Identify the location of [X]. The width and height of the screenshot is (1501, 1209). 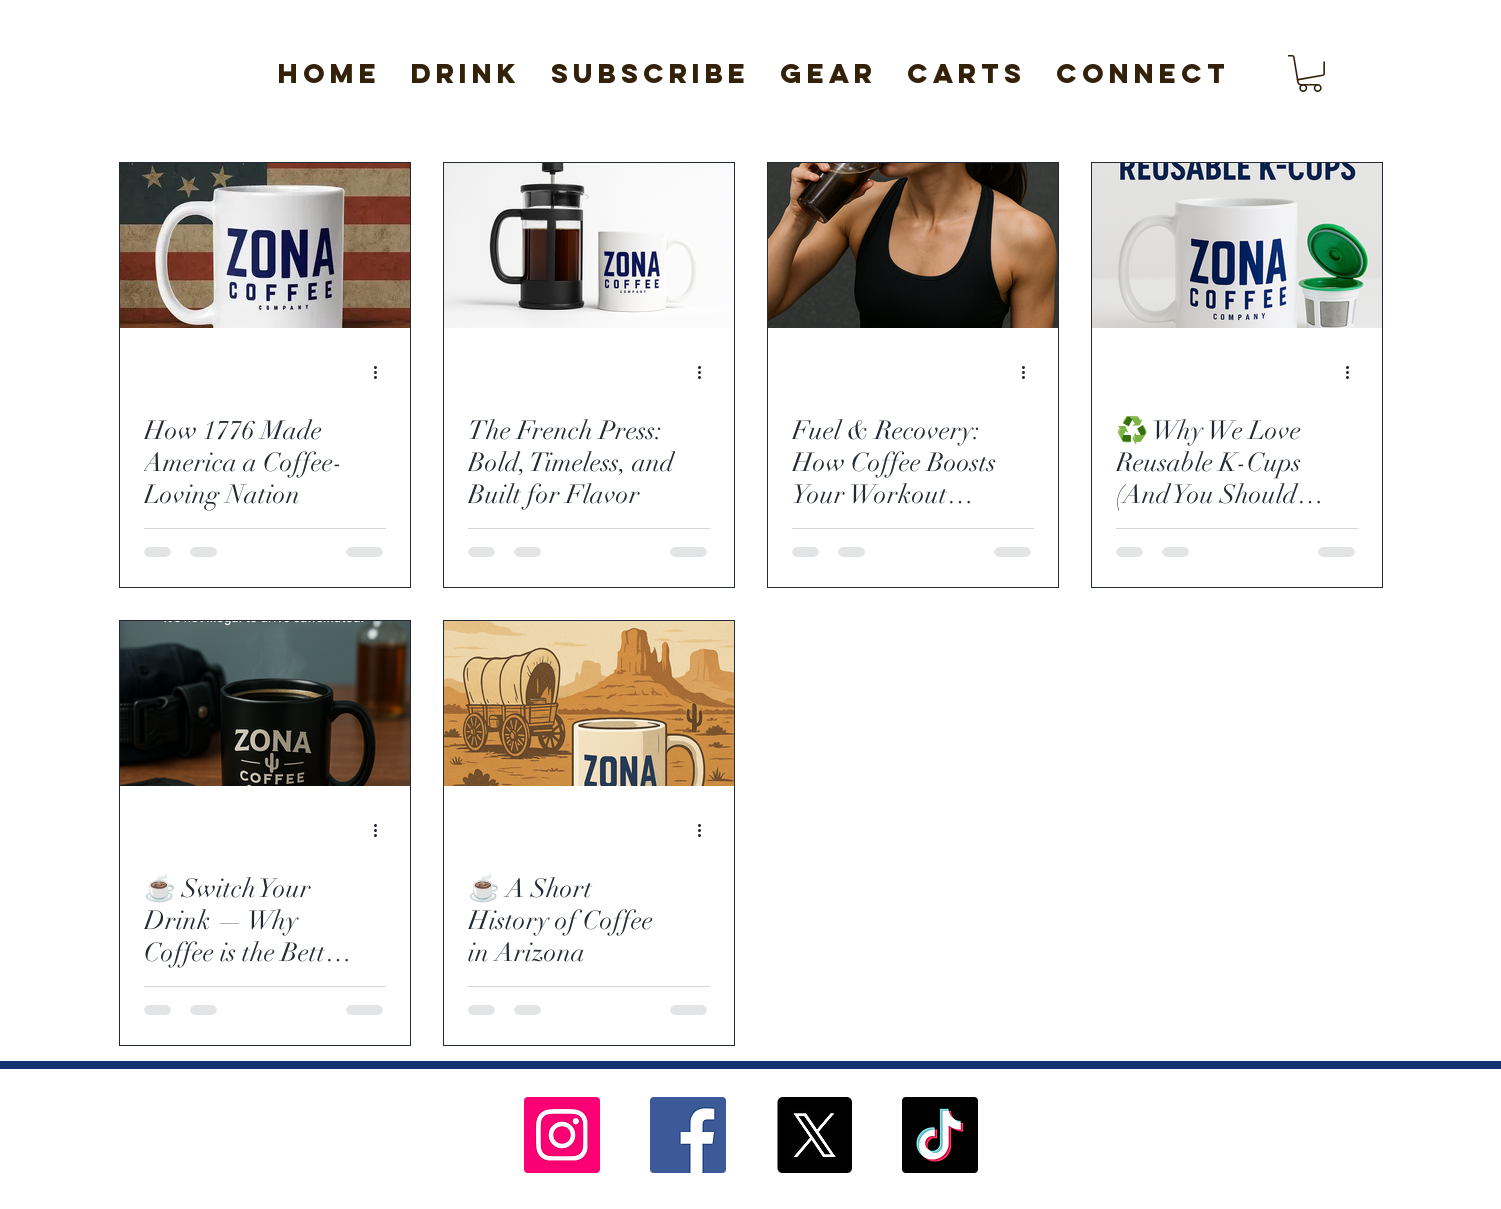
(814, 1135).